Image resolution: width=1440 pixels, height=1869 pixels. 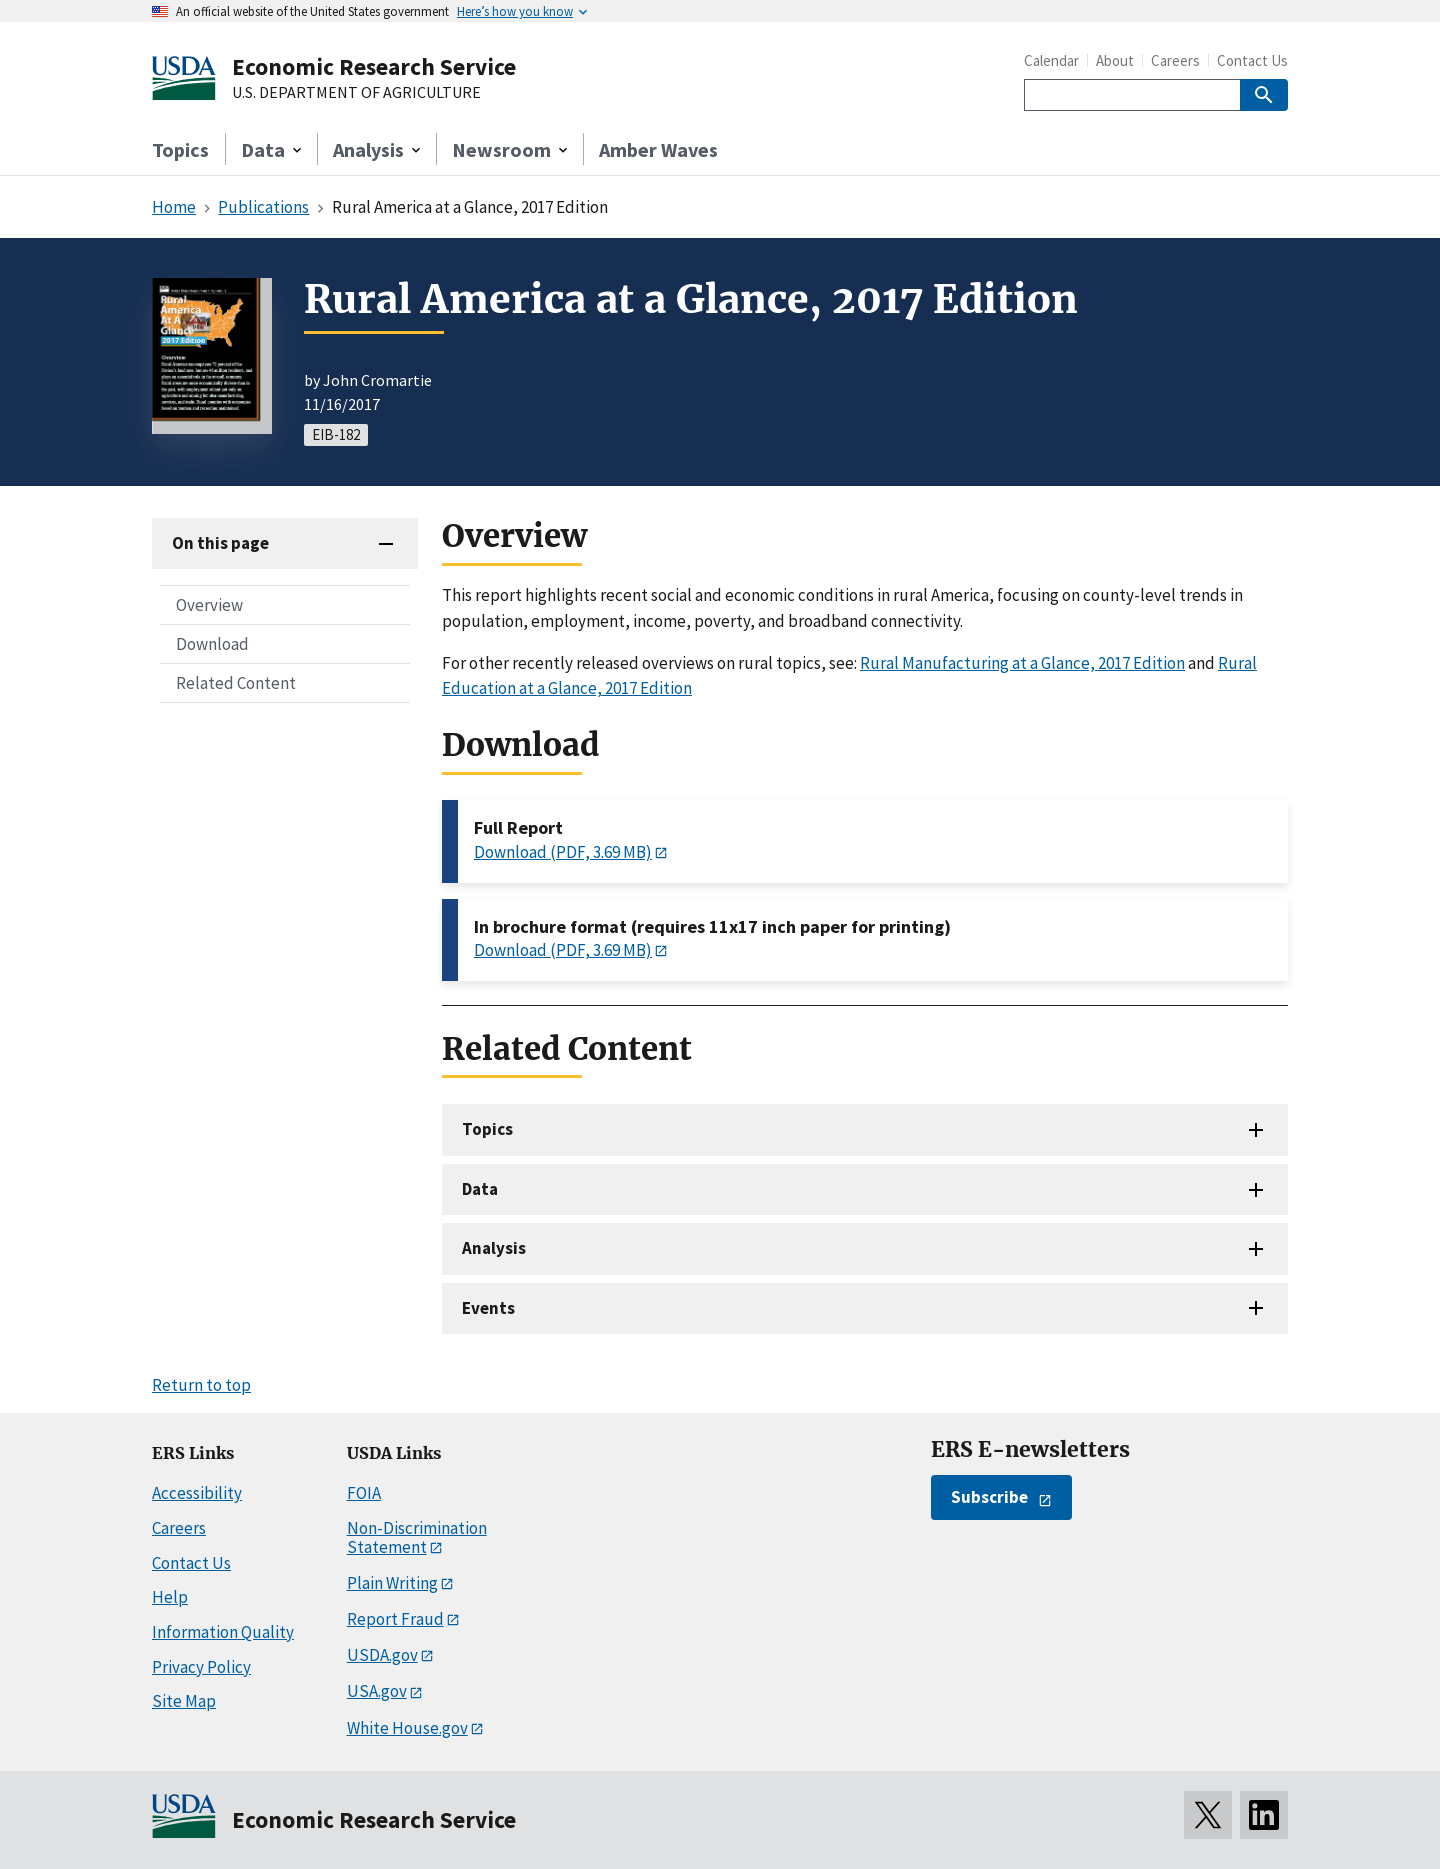 I want to click on Help, so click(x=170, y=1597).